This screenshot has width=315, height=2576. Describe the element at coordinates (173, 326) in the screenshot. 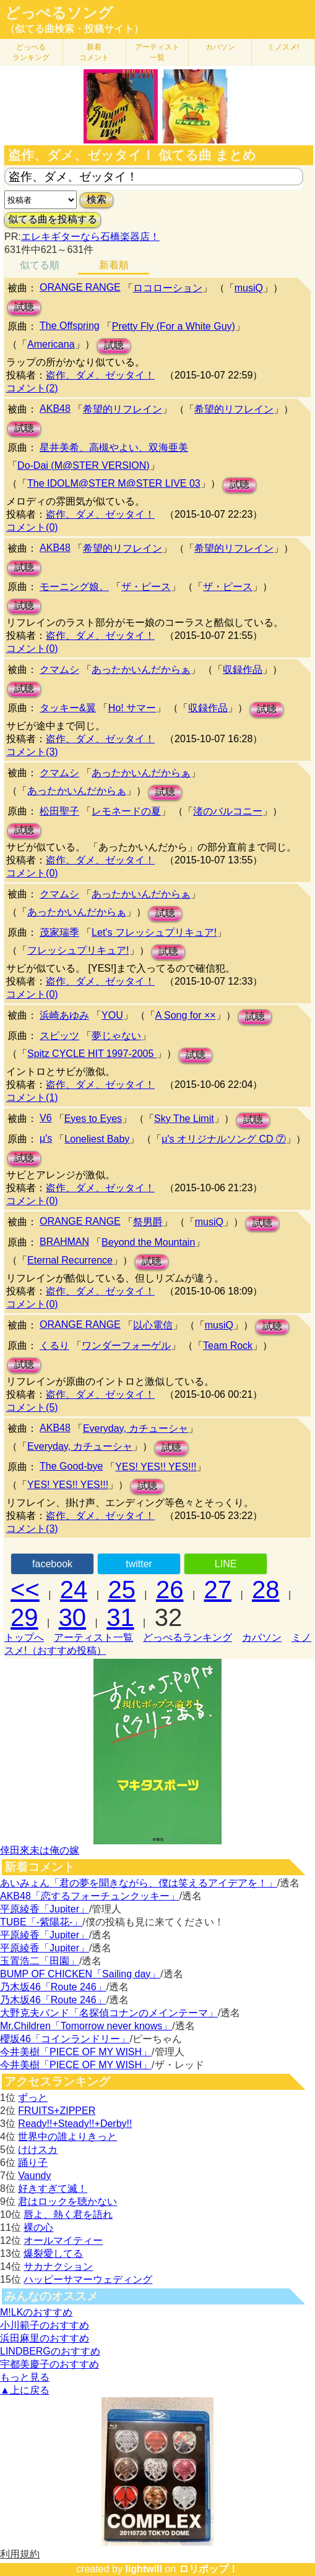

I see `Pretty Fly (For a White Guy)` at that location.